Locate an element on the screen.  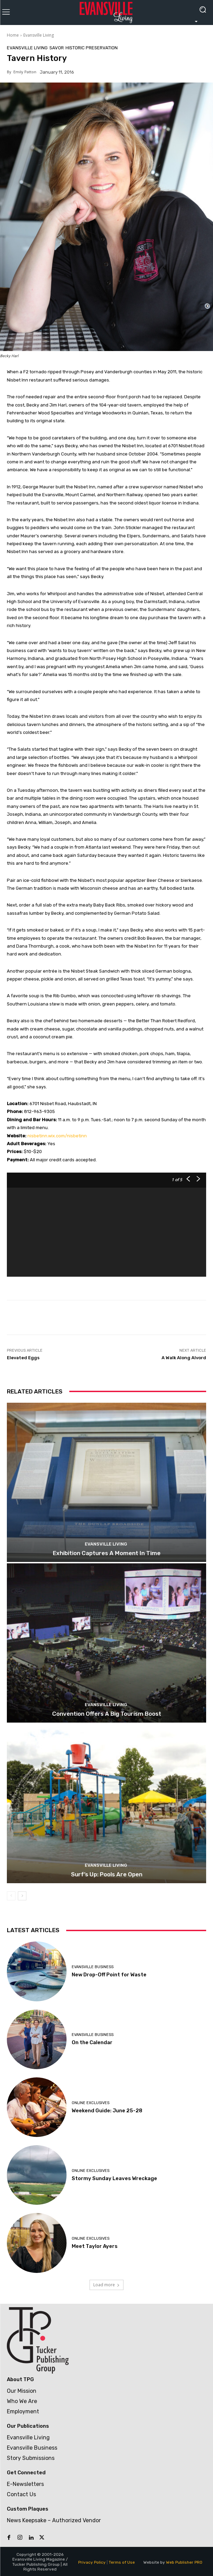
Evansville Living is located at coordinates (38, 35).